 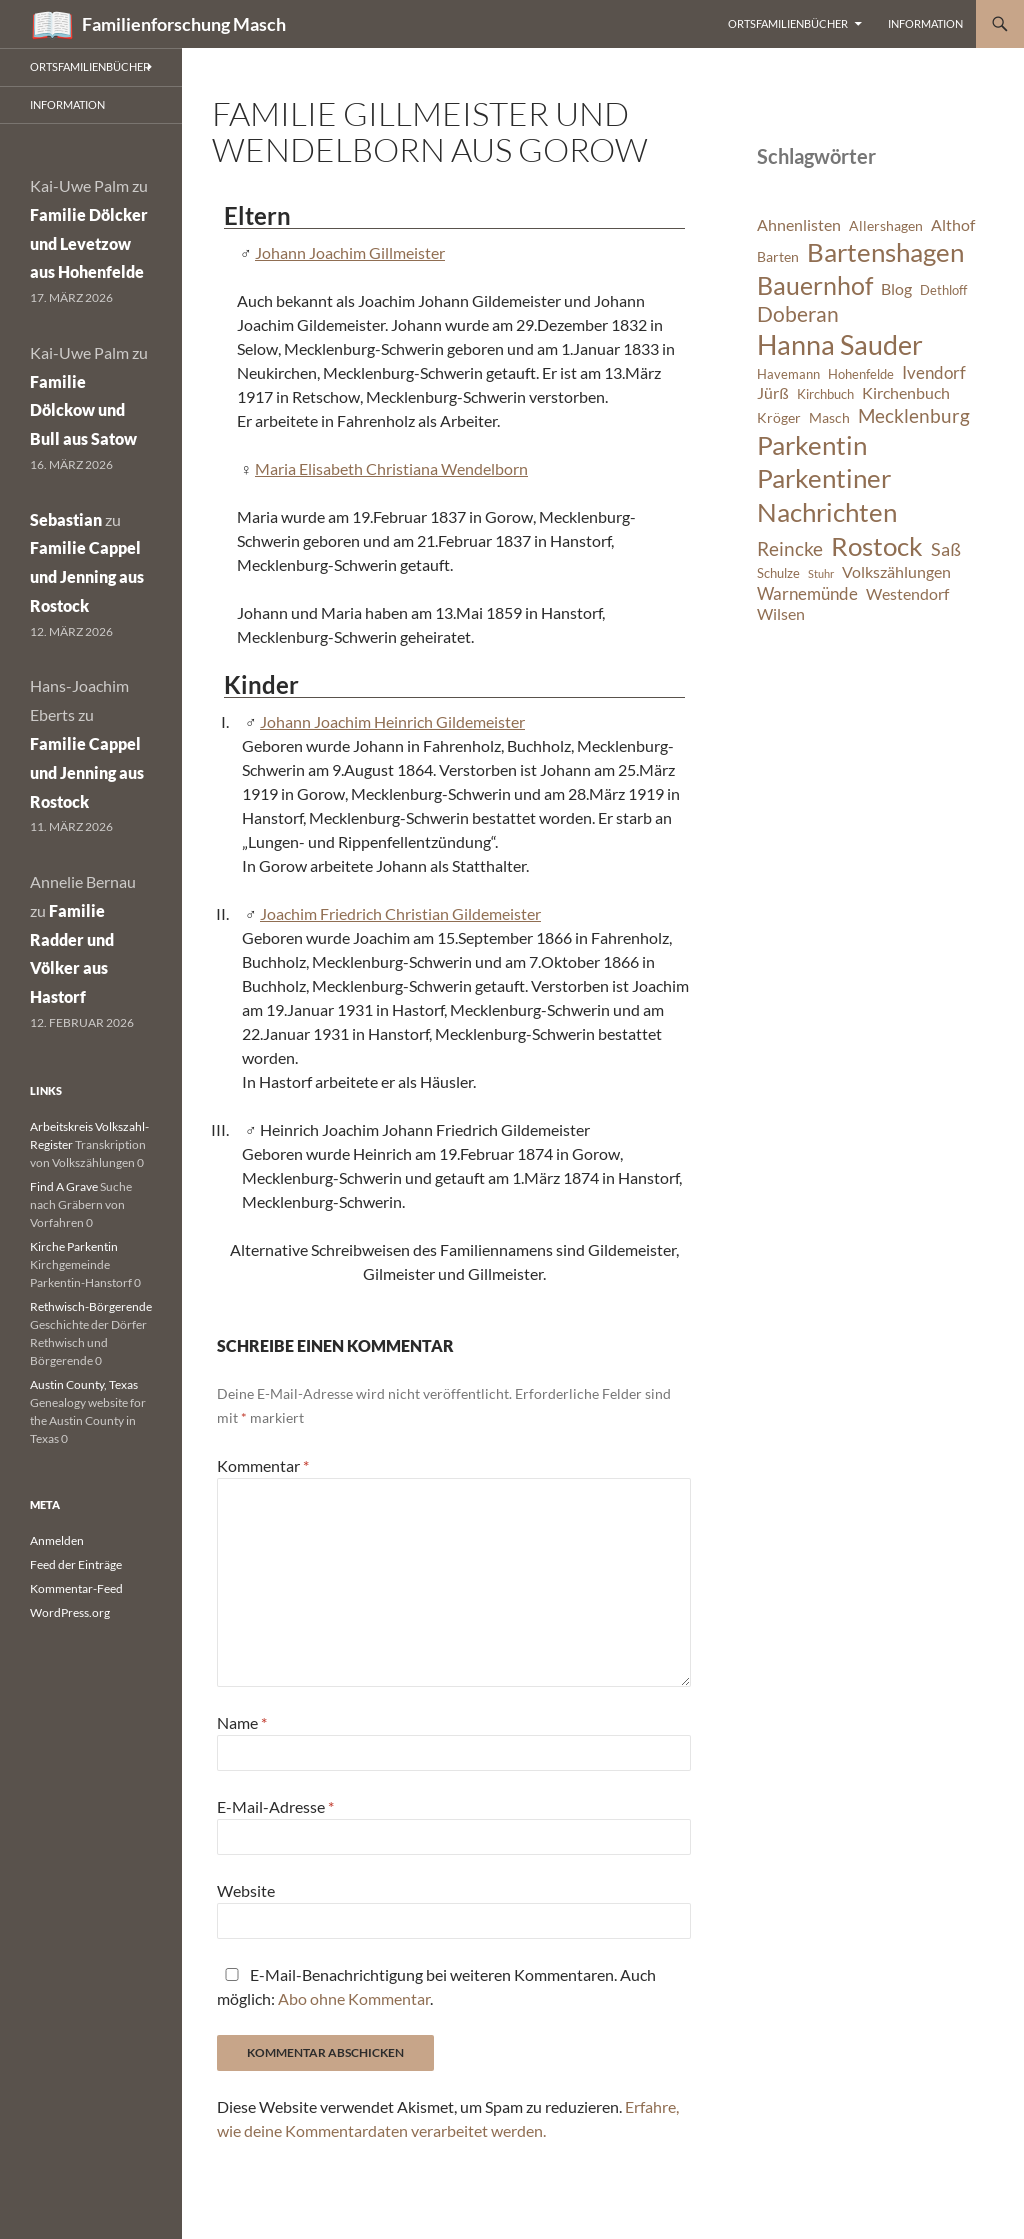 I want to click on Abo ohne Kommentar, so click(x=354, y=1998).